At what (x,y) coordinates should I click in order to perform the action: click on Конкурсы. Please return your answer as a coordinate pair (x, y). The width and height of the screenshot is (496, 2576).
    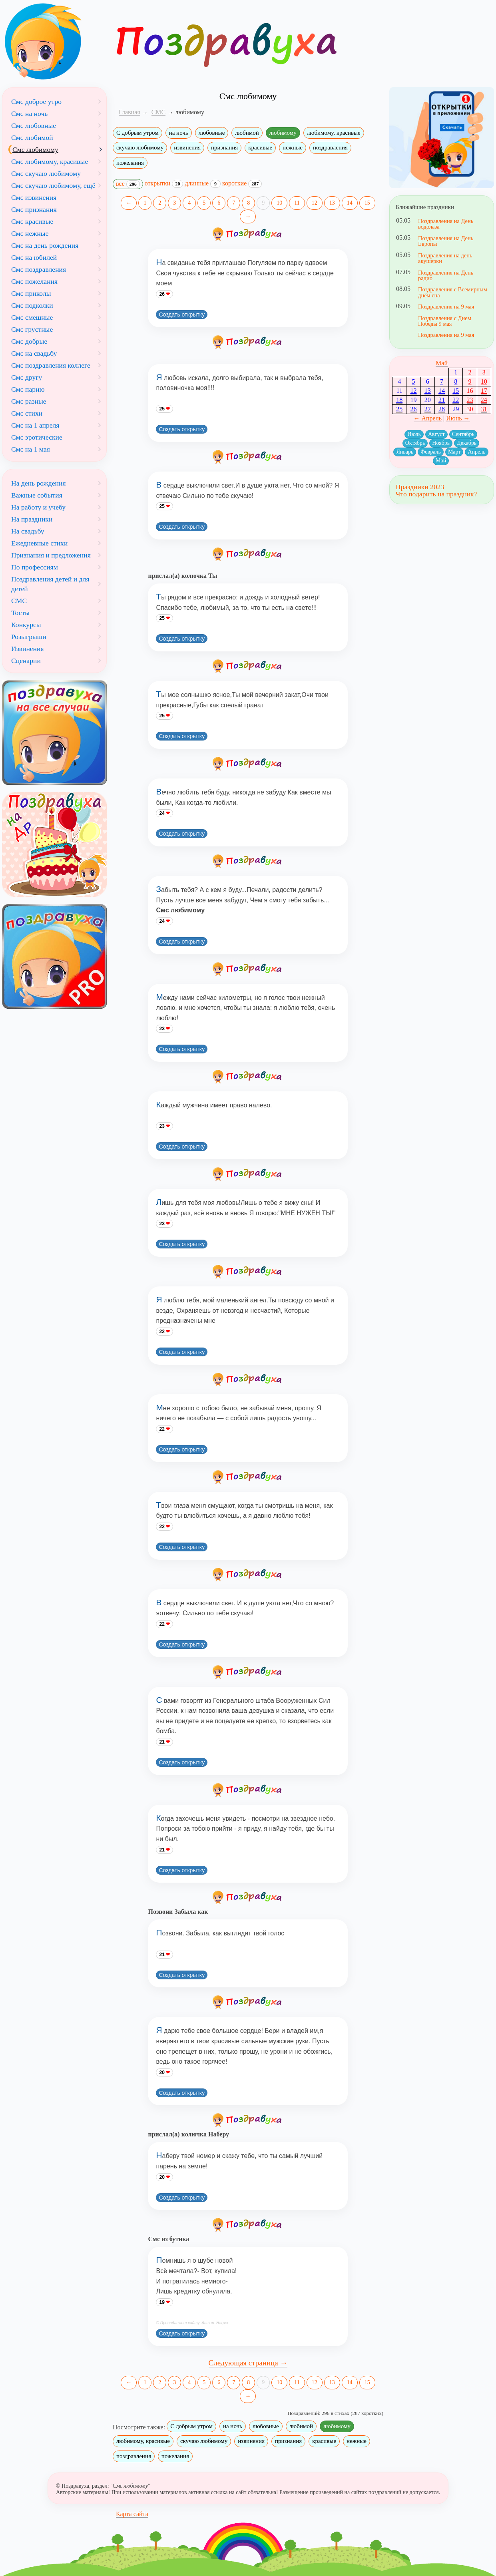
    Looking at the image, I should click on (26, 625).